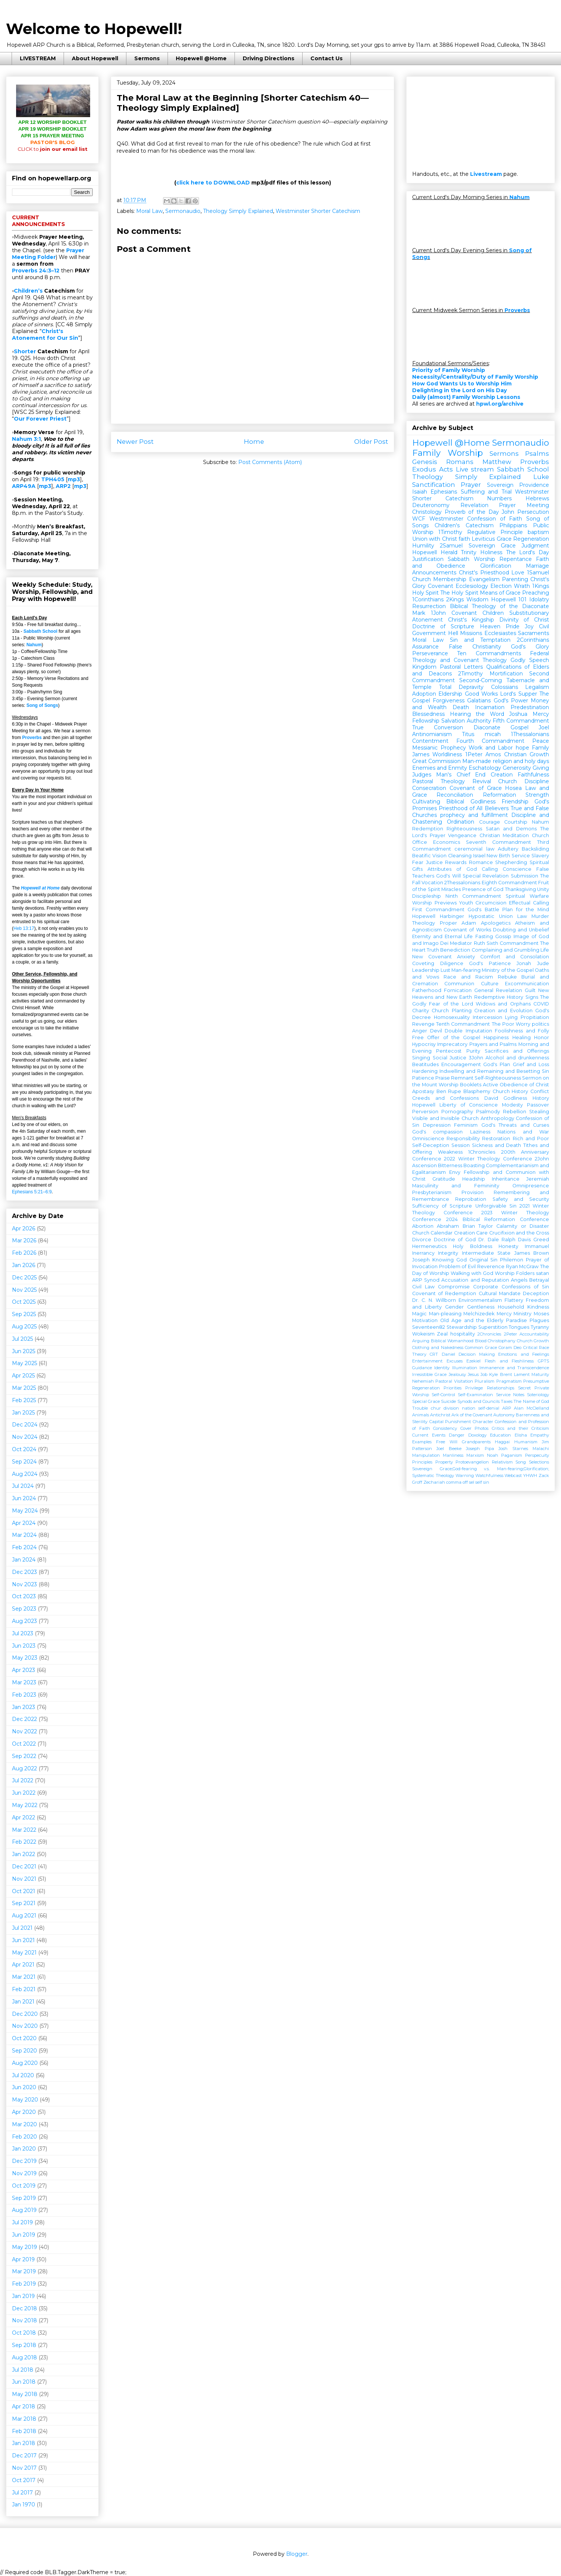 This screenshot has width=561, height=2576. Describe the element at coordinates (486, 876) in the screenshot. I see `Special Revelation` at that location.